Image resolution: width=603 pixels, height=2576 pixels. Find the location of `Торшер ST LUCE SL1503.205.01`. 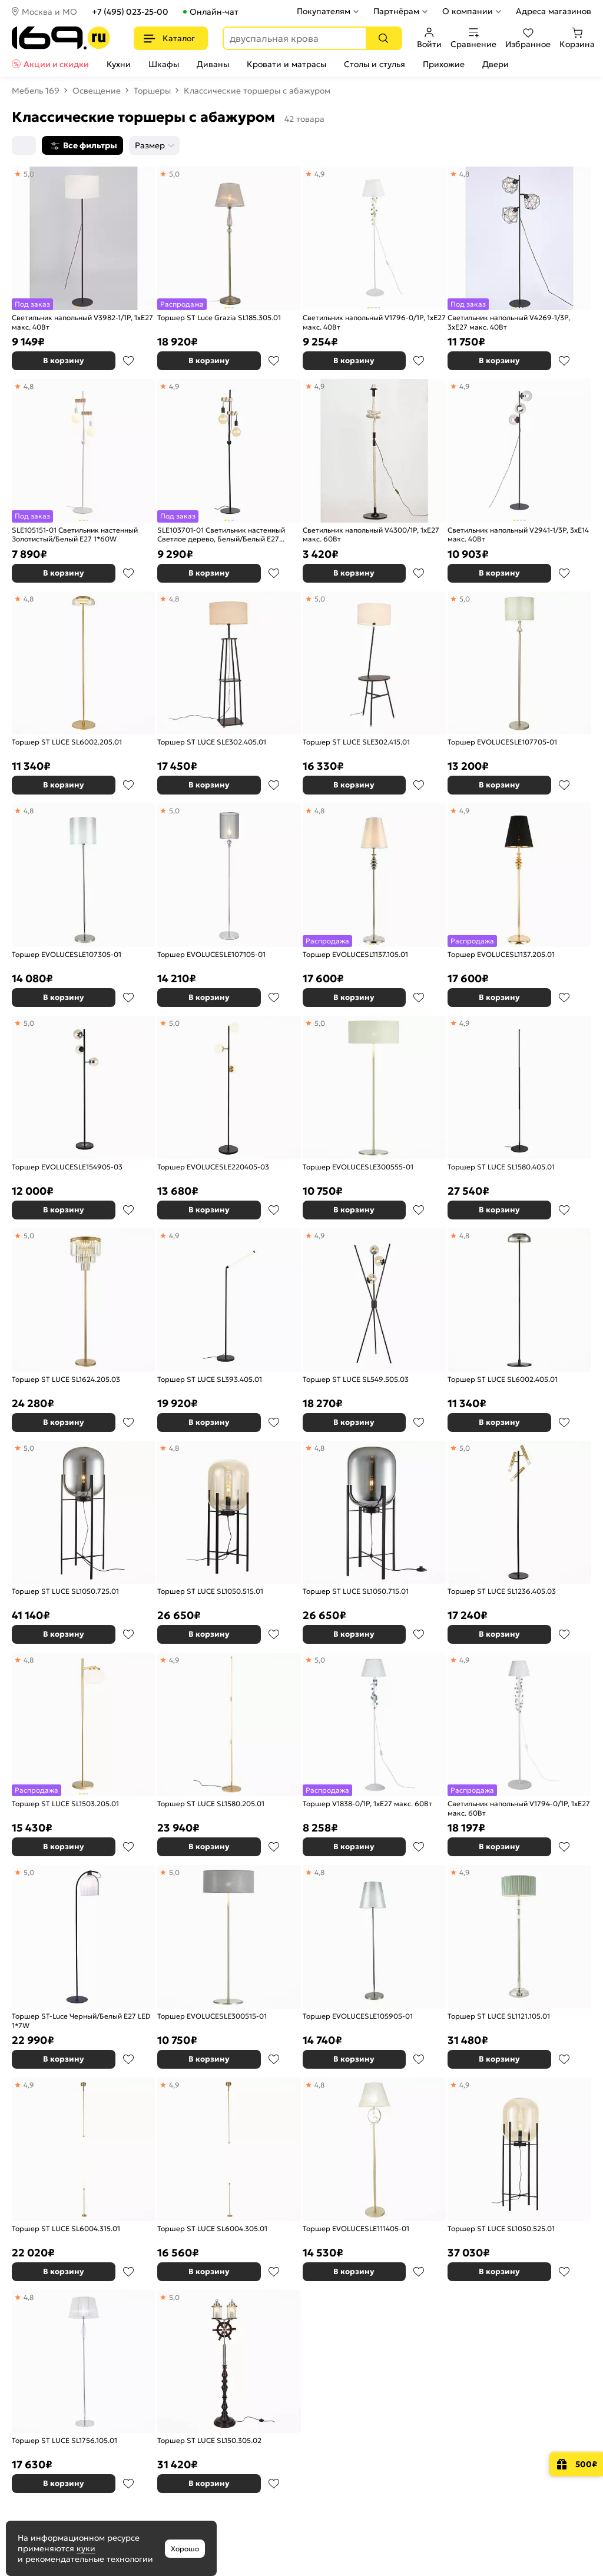

Торшер ST LUCE SL1503.205.01 is located at coordinates (65, 1803).